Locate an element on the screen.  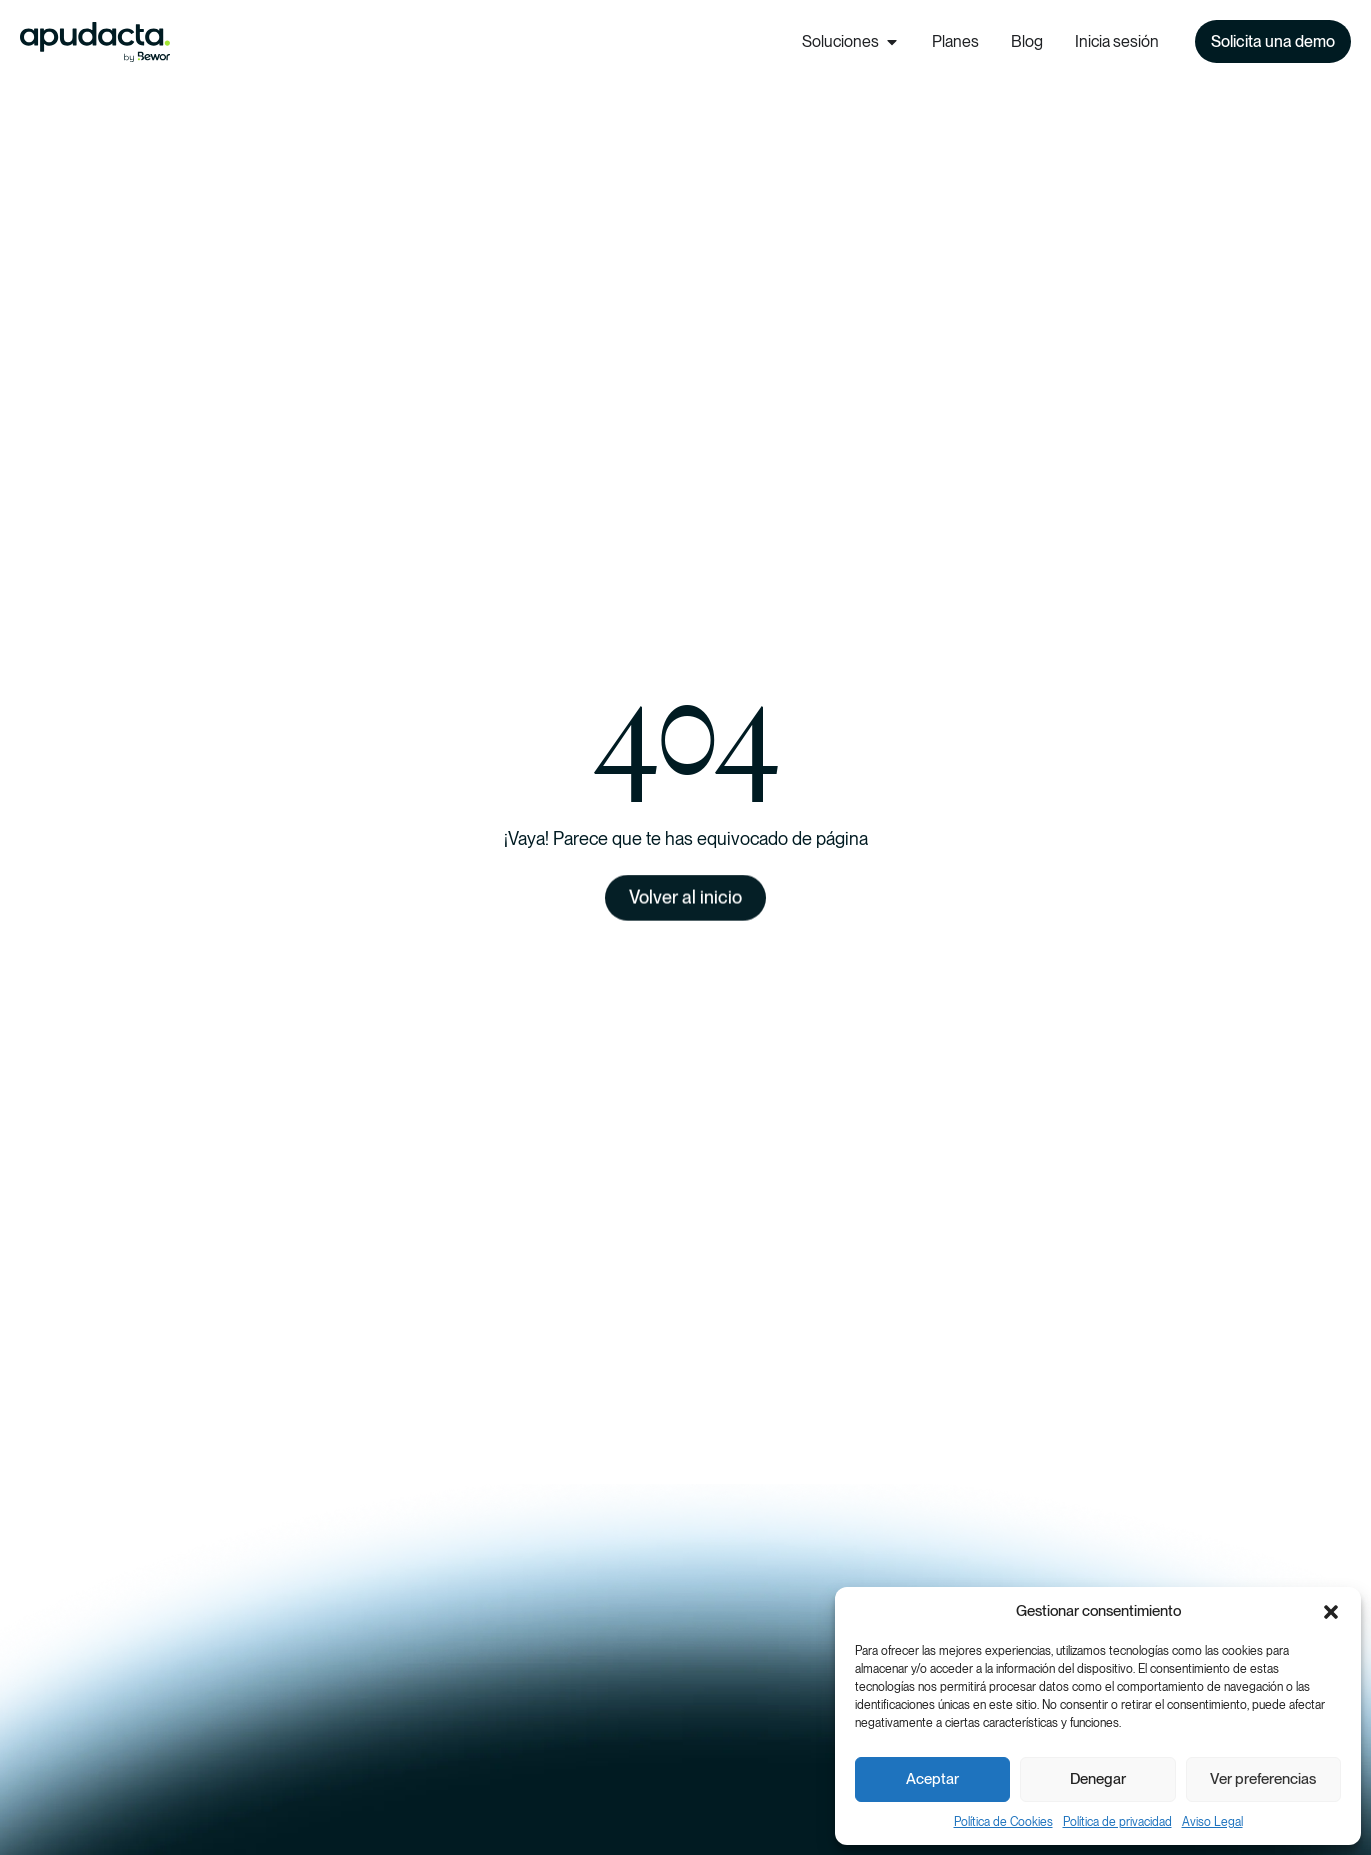
Ver preferencias is located at coordinates (1263, 1779).